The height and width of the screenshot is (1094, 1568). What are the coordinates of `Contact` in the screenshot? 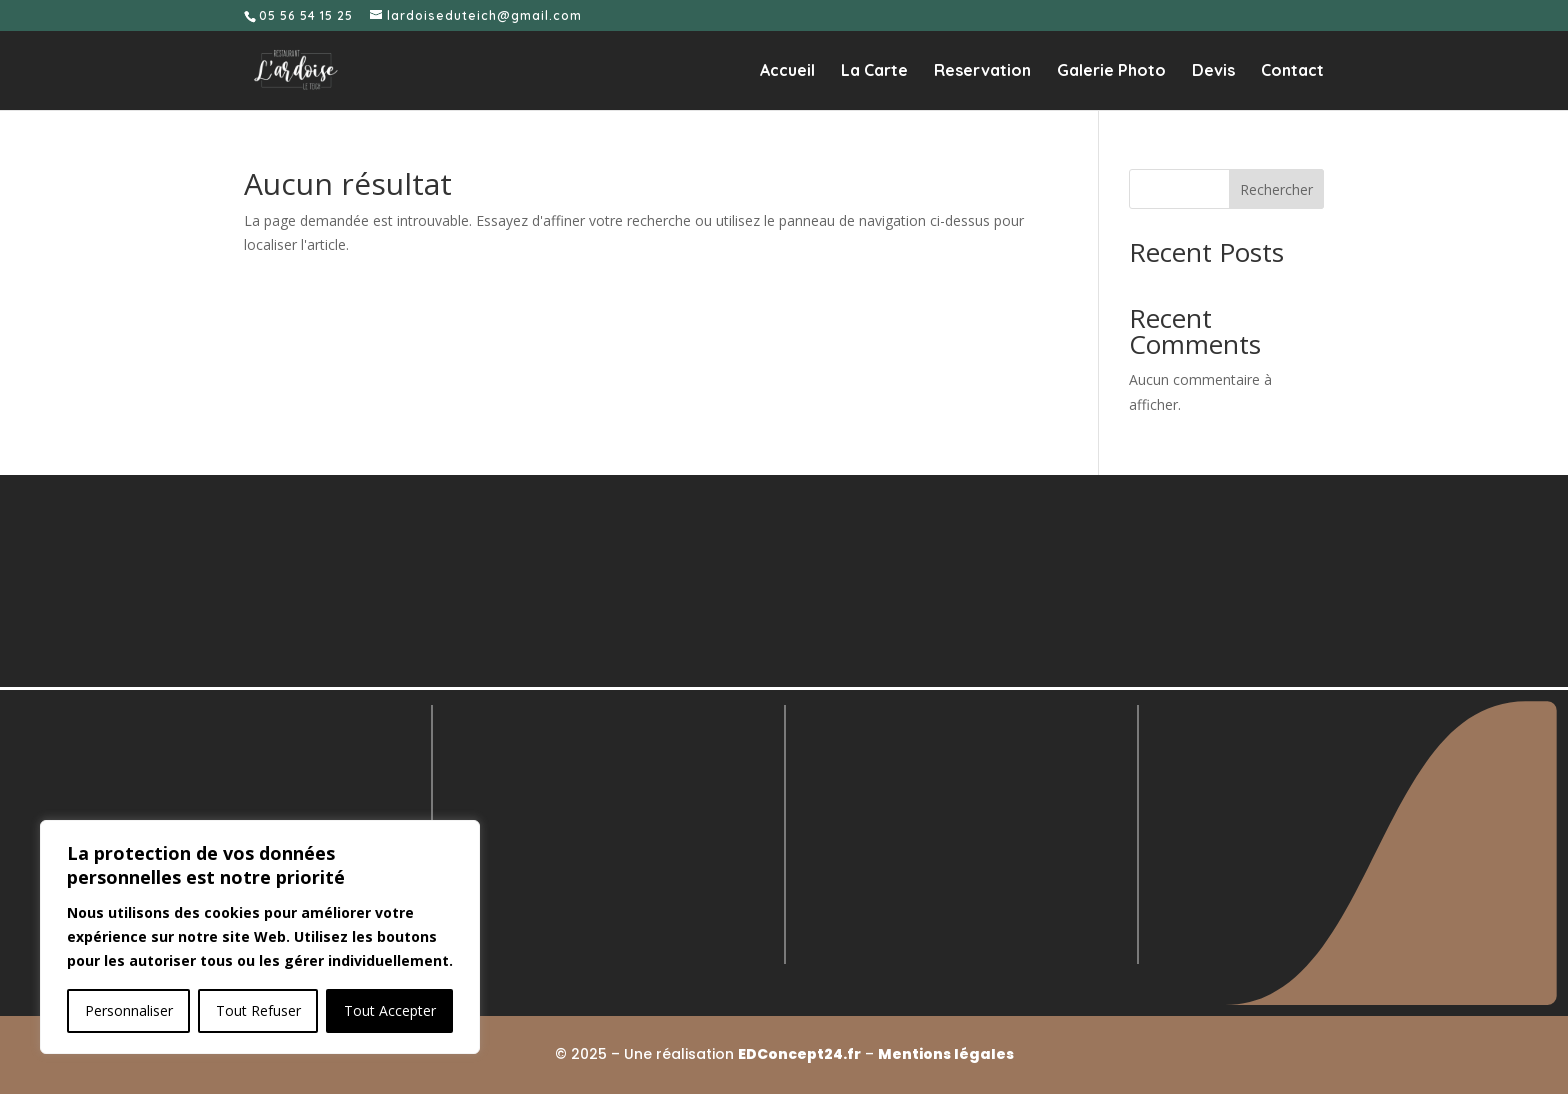 It's located at (1292, 71).